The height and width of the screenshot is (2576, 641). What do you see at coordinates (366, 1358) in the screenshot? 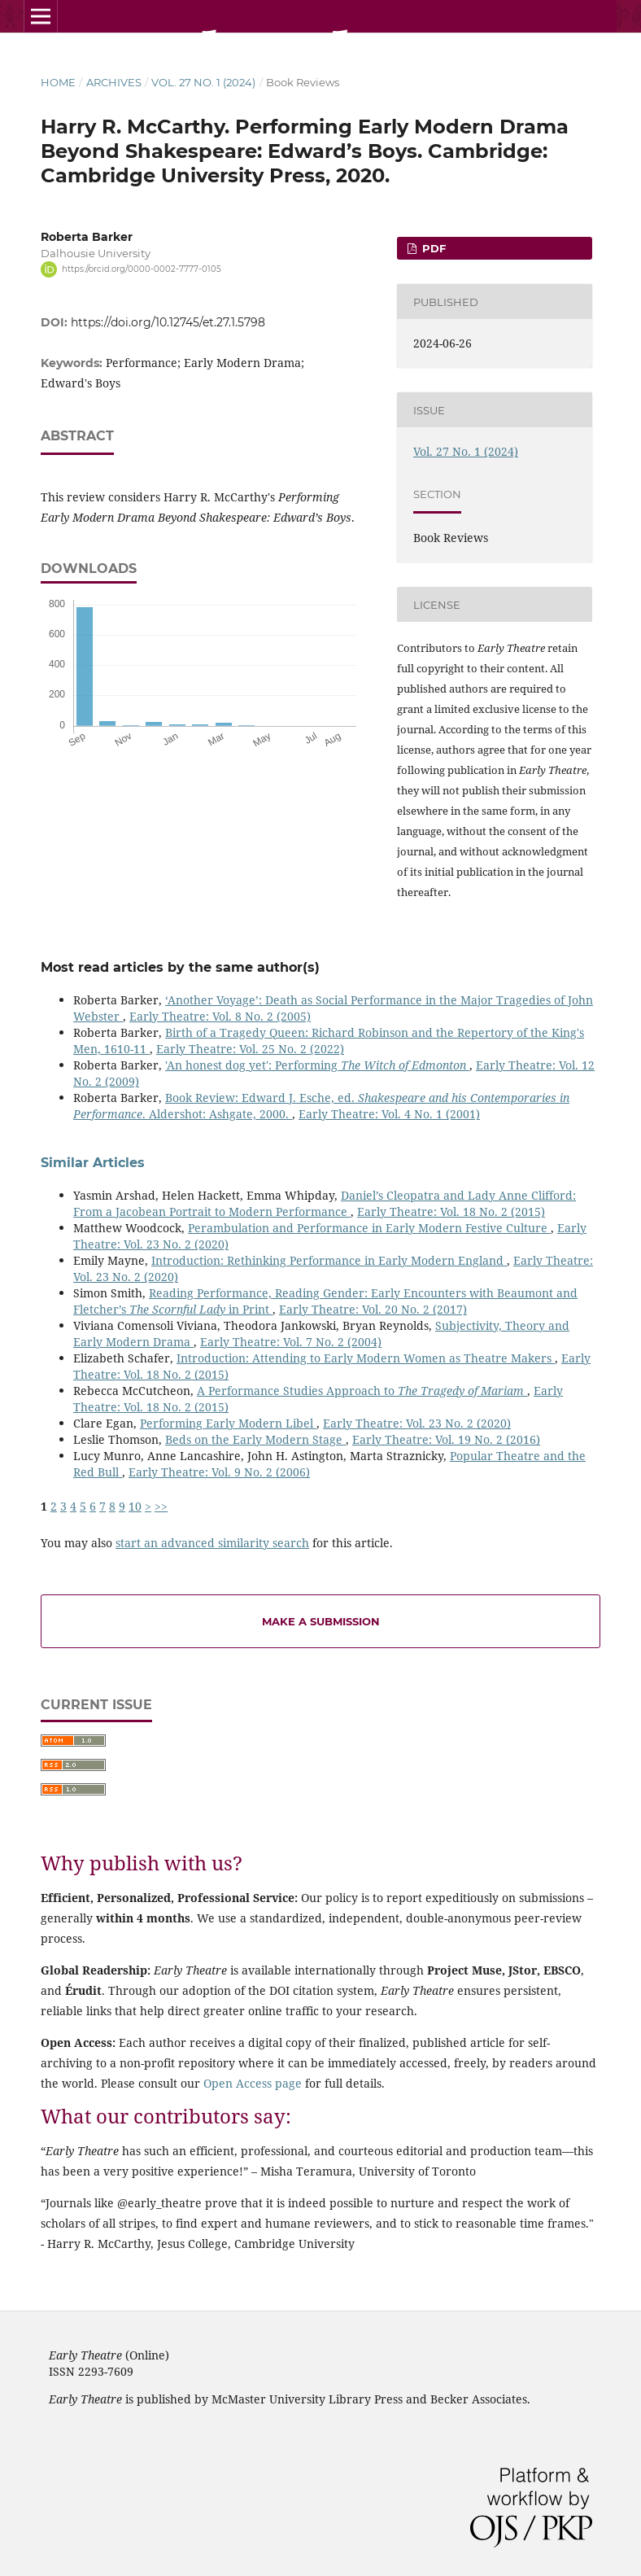
I see `Introduction: Attending to Early Modern Women as Theatre Makers` at bounding box center [366, 1358].